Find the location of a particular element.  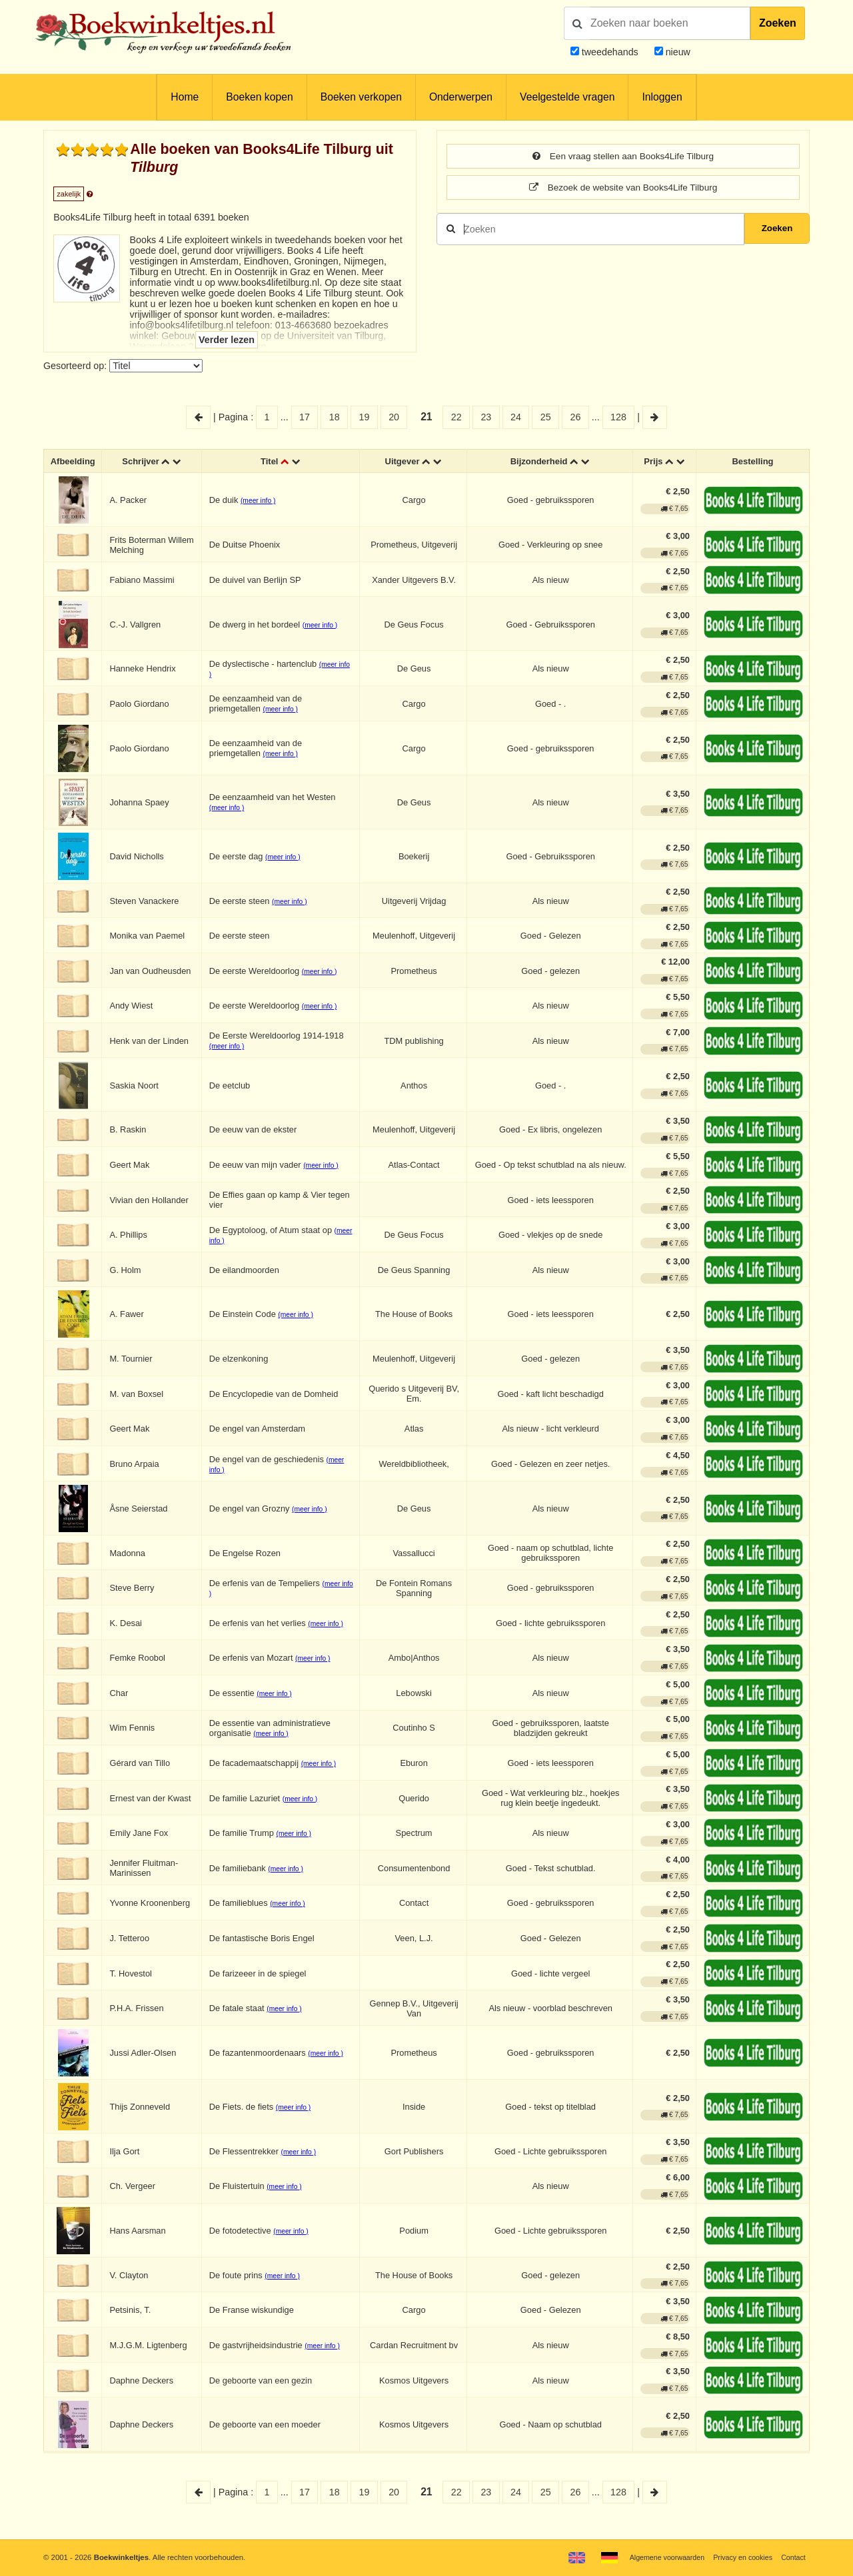

Inloggen is located at coordinates (662, 97).